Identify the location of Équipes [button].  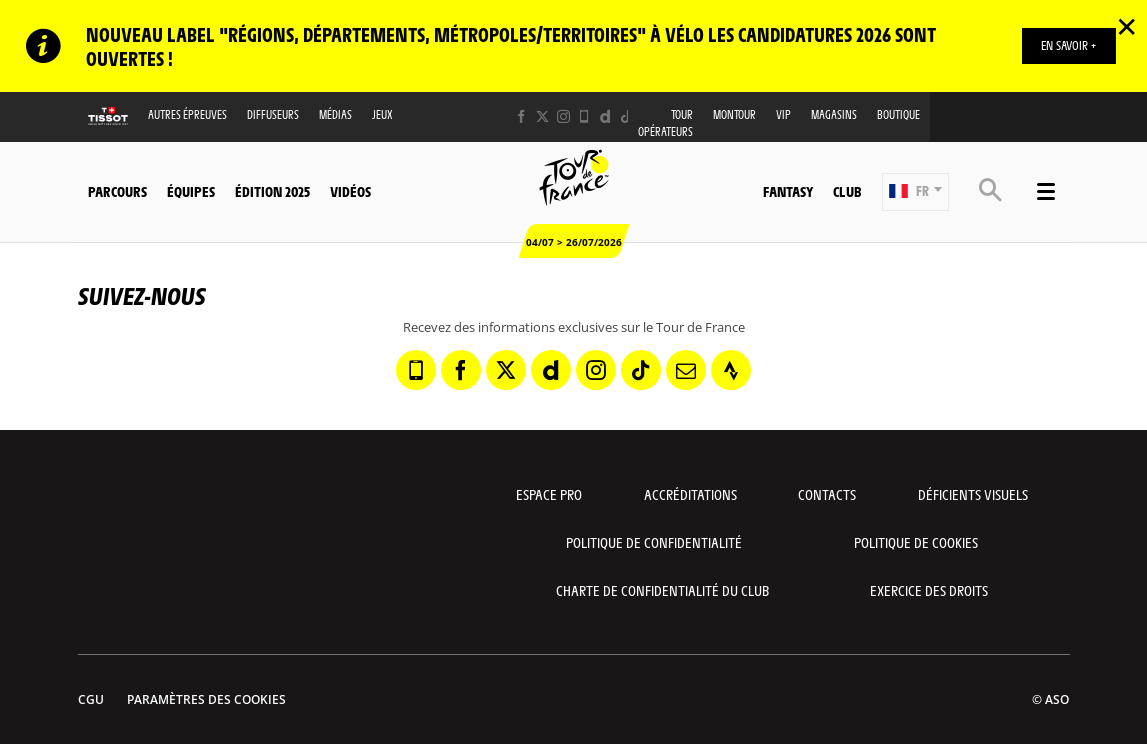
(191, 191).